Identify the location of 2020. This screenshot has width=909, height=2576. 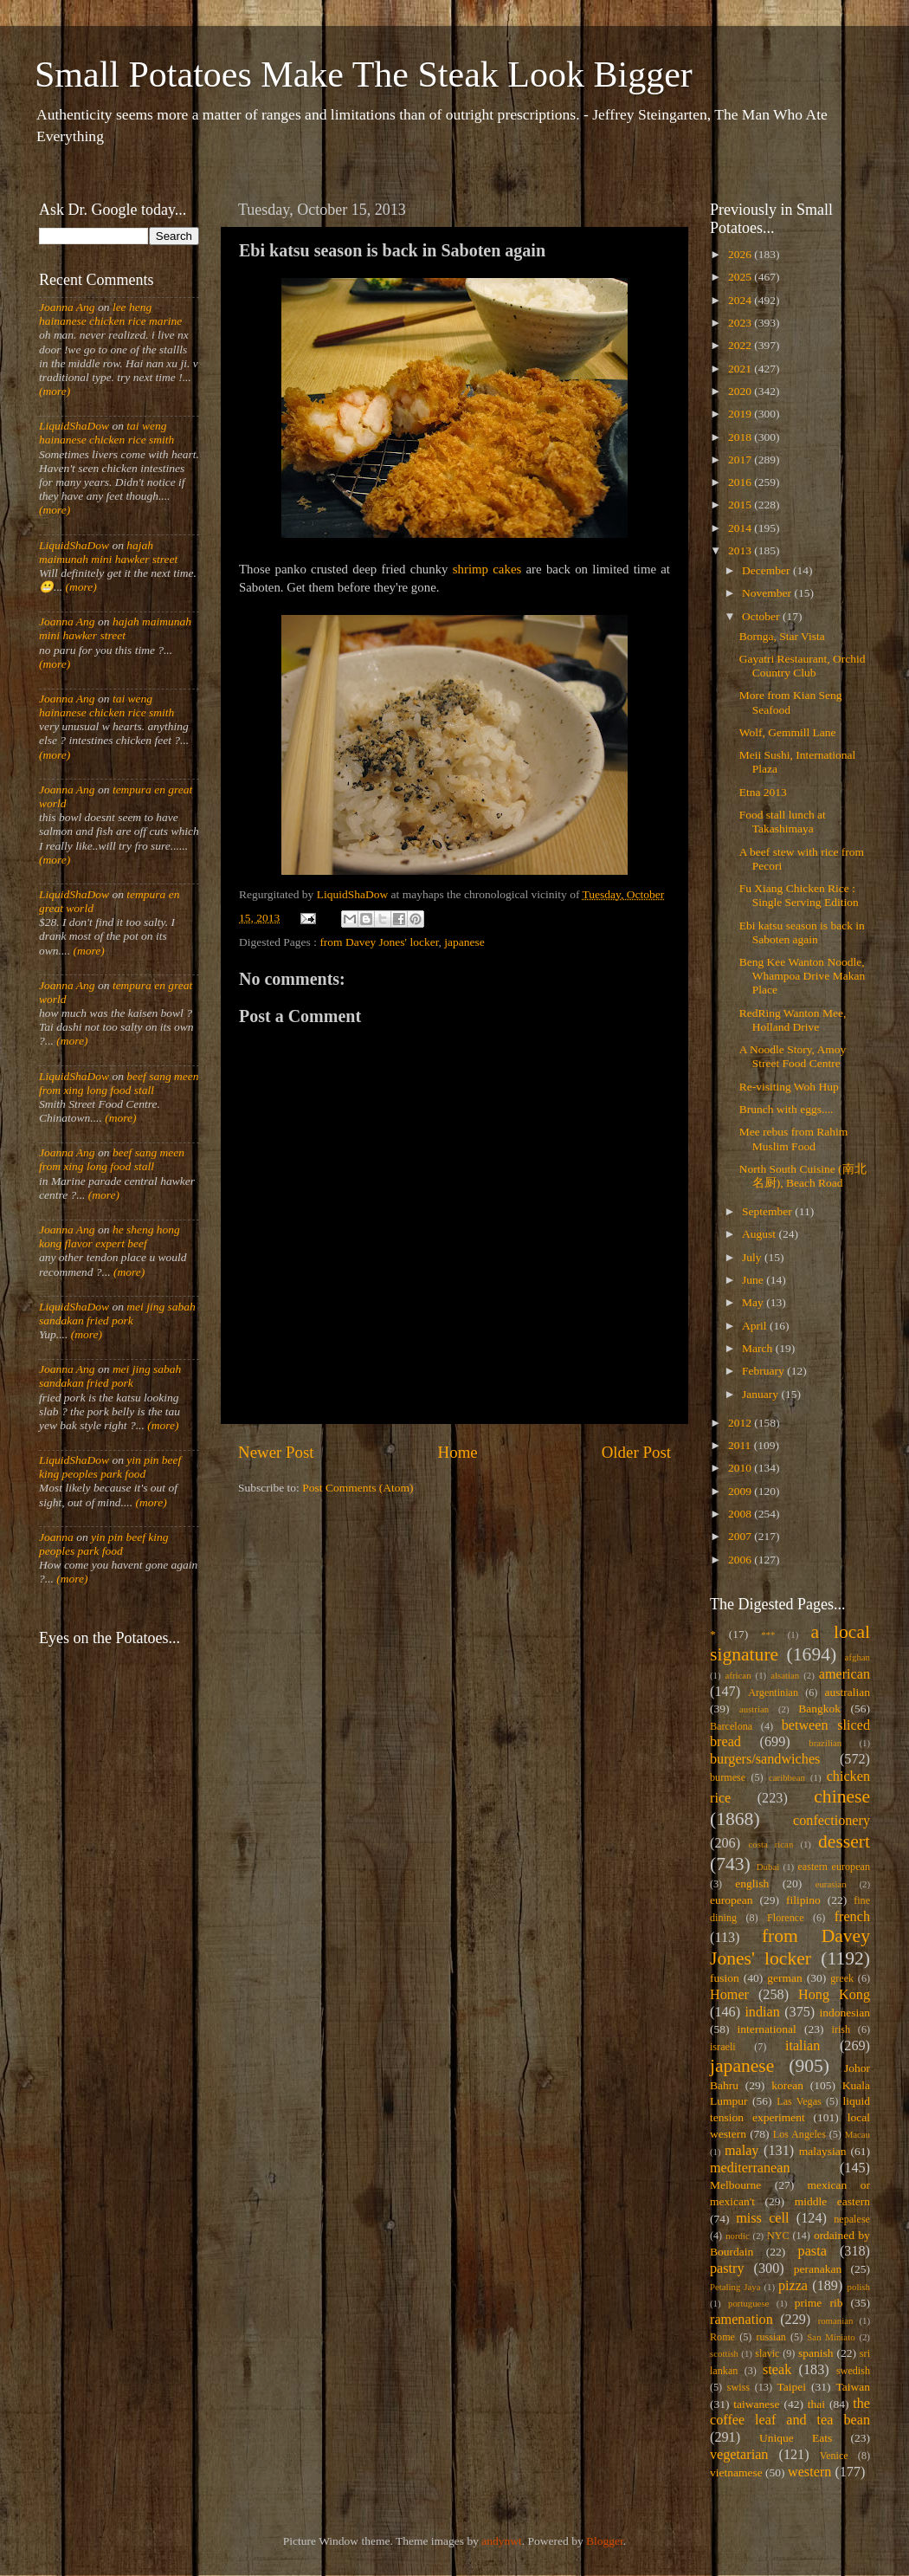
(741, 391).